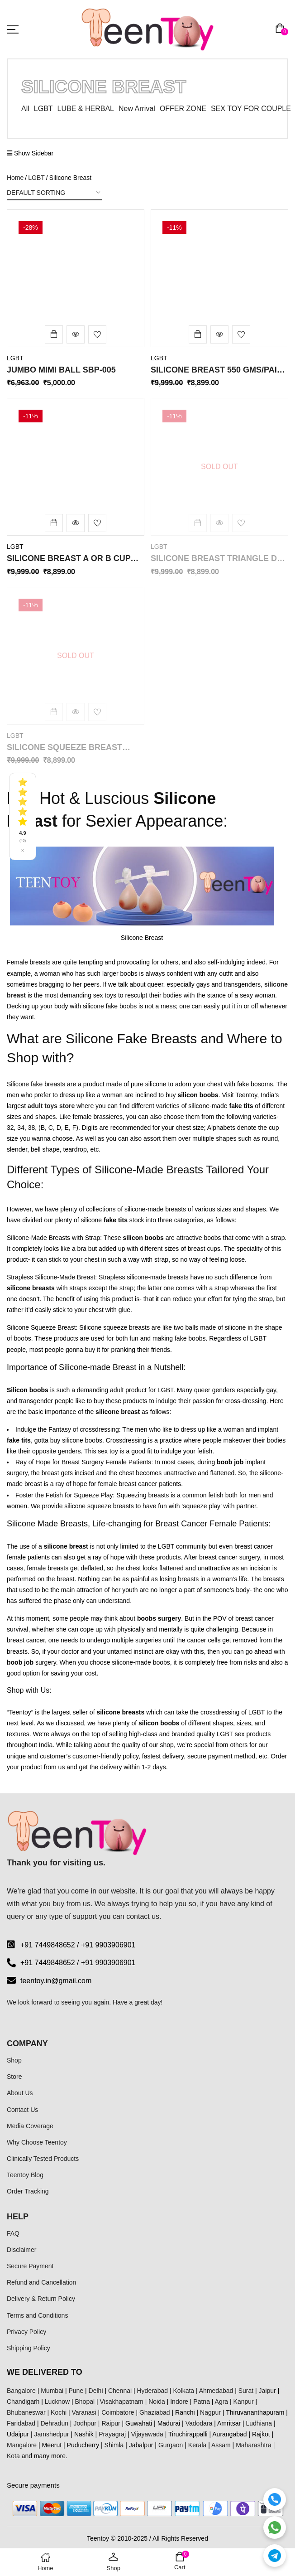  What do you see at coordinates (179, 2401) in the screenshot?
I see `Indore` at bounding box center [179, 2401].